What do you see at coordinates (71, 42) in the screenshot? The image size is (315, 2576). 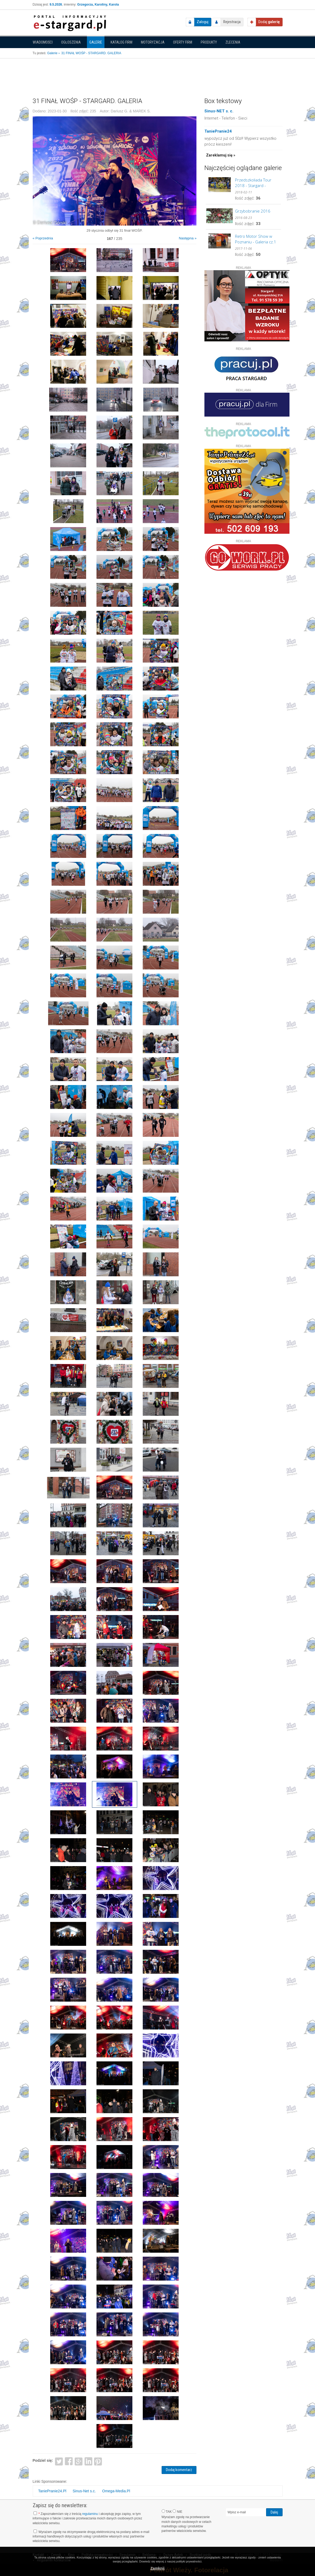 I see `Ogłoszenia` at bounding box center [71, 42].